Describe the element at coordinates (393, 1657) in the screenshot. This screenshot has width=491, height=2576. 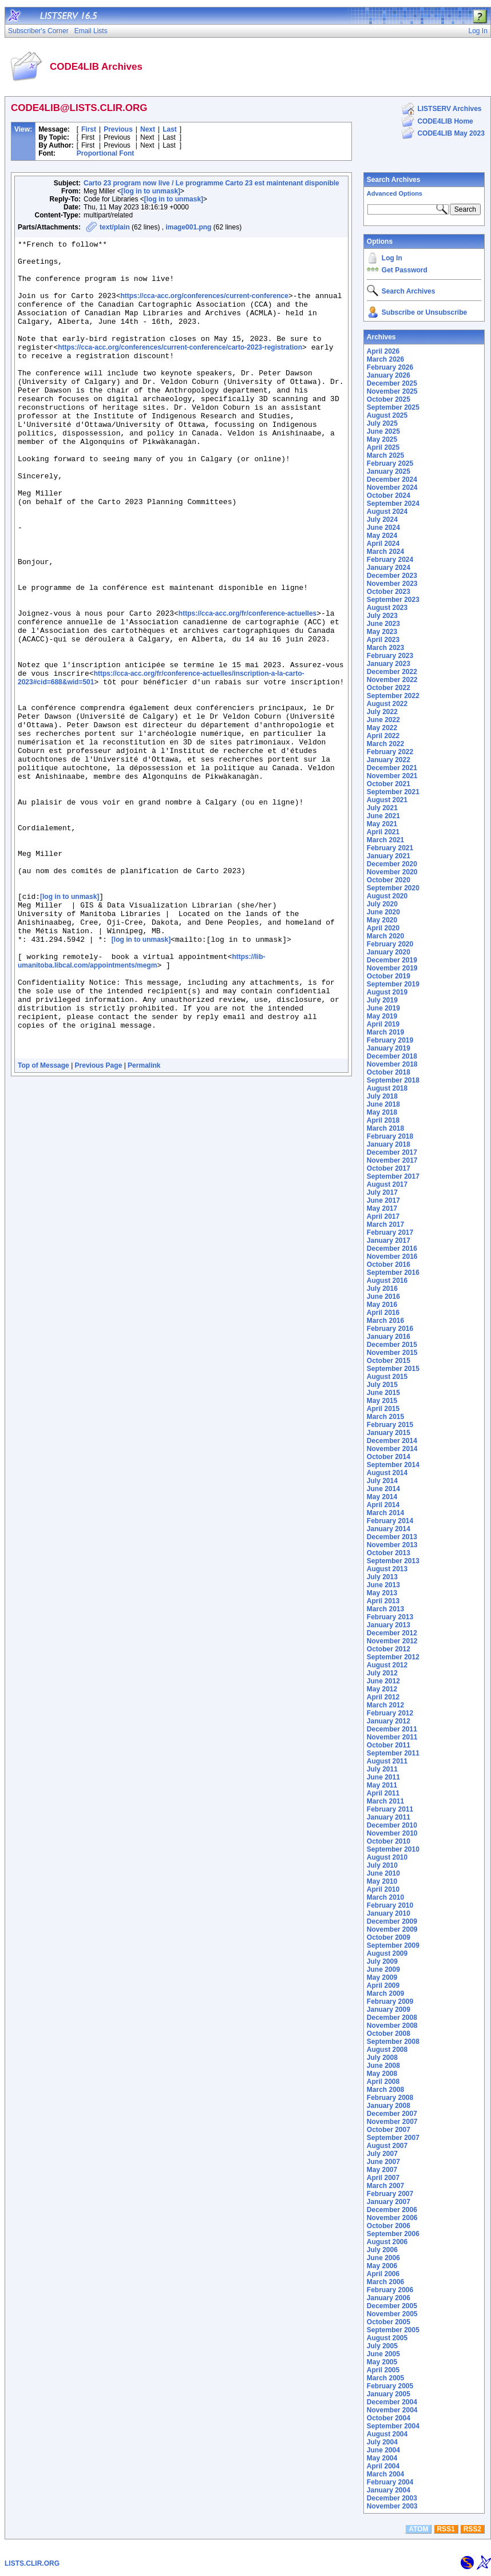
I see `September 2012` at that location.